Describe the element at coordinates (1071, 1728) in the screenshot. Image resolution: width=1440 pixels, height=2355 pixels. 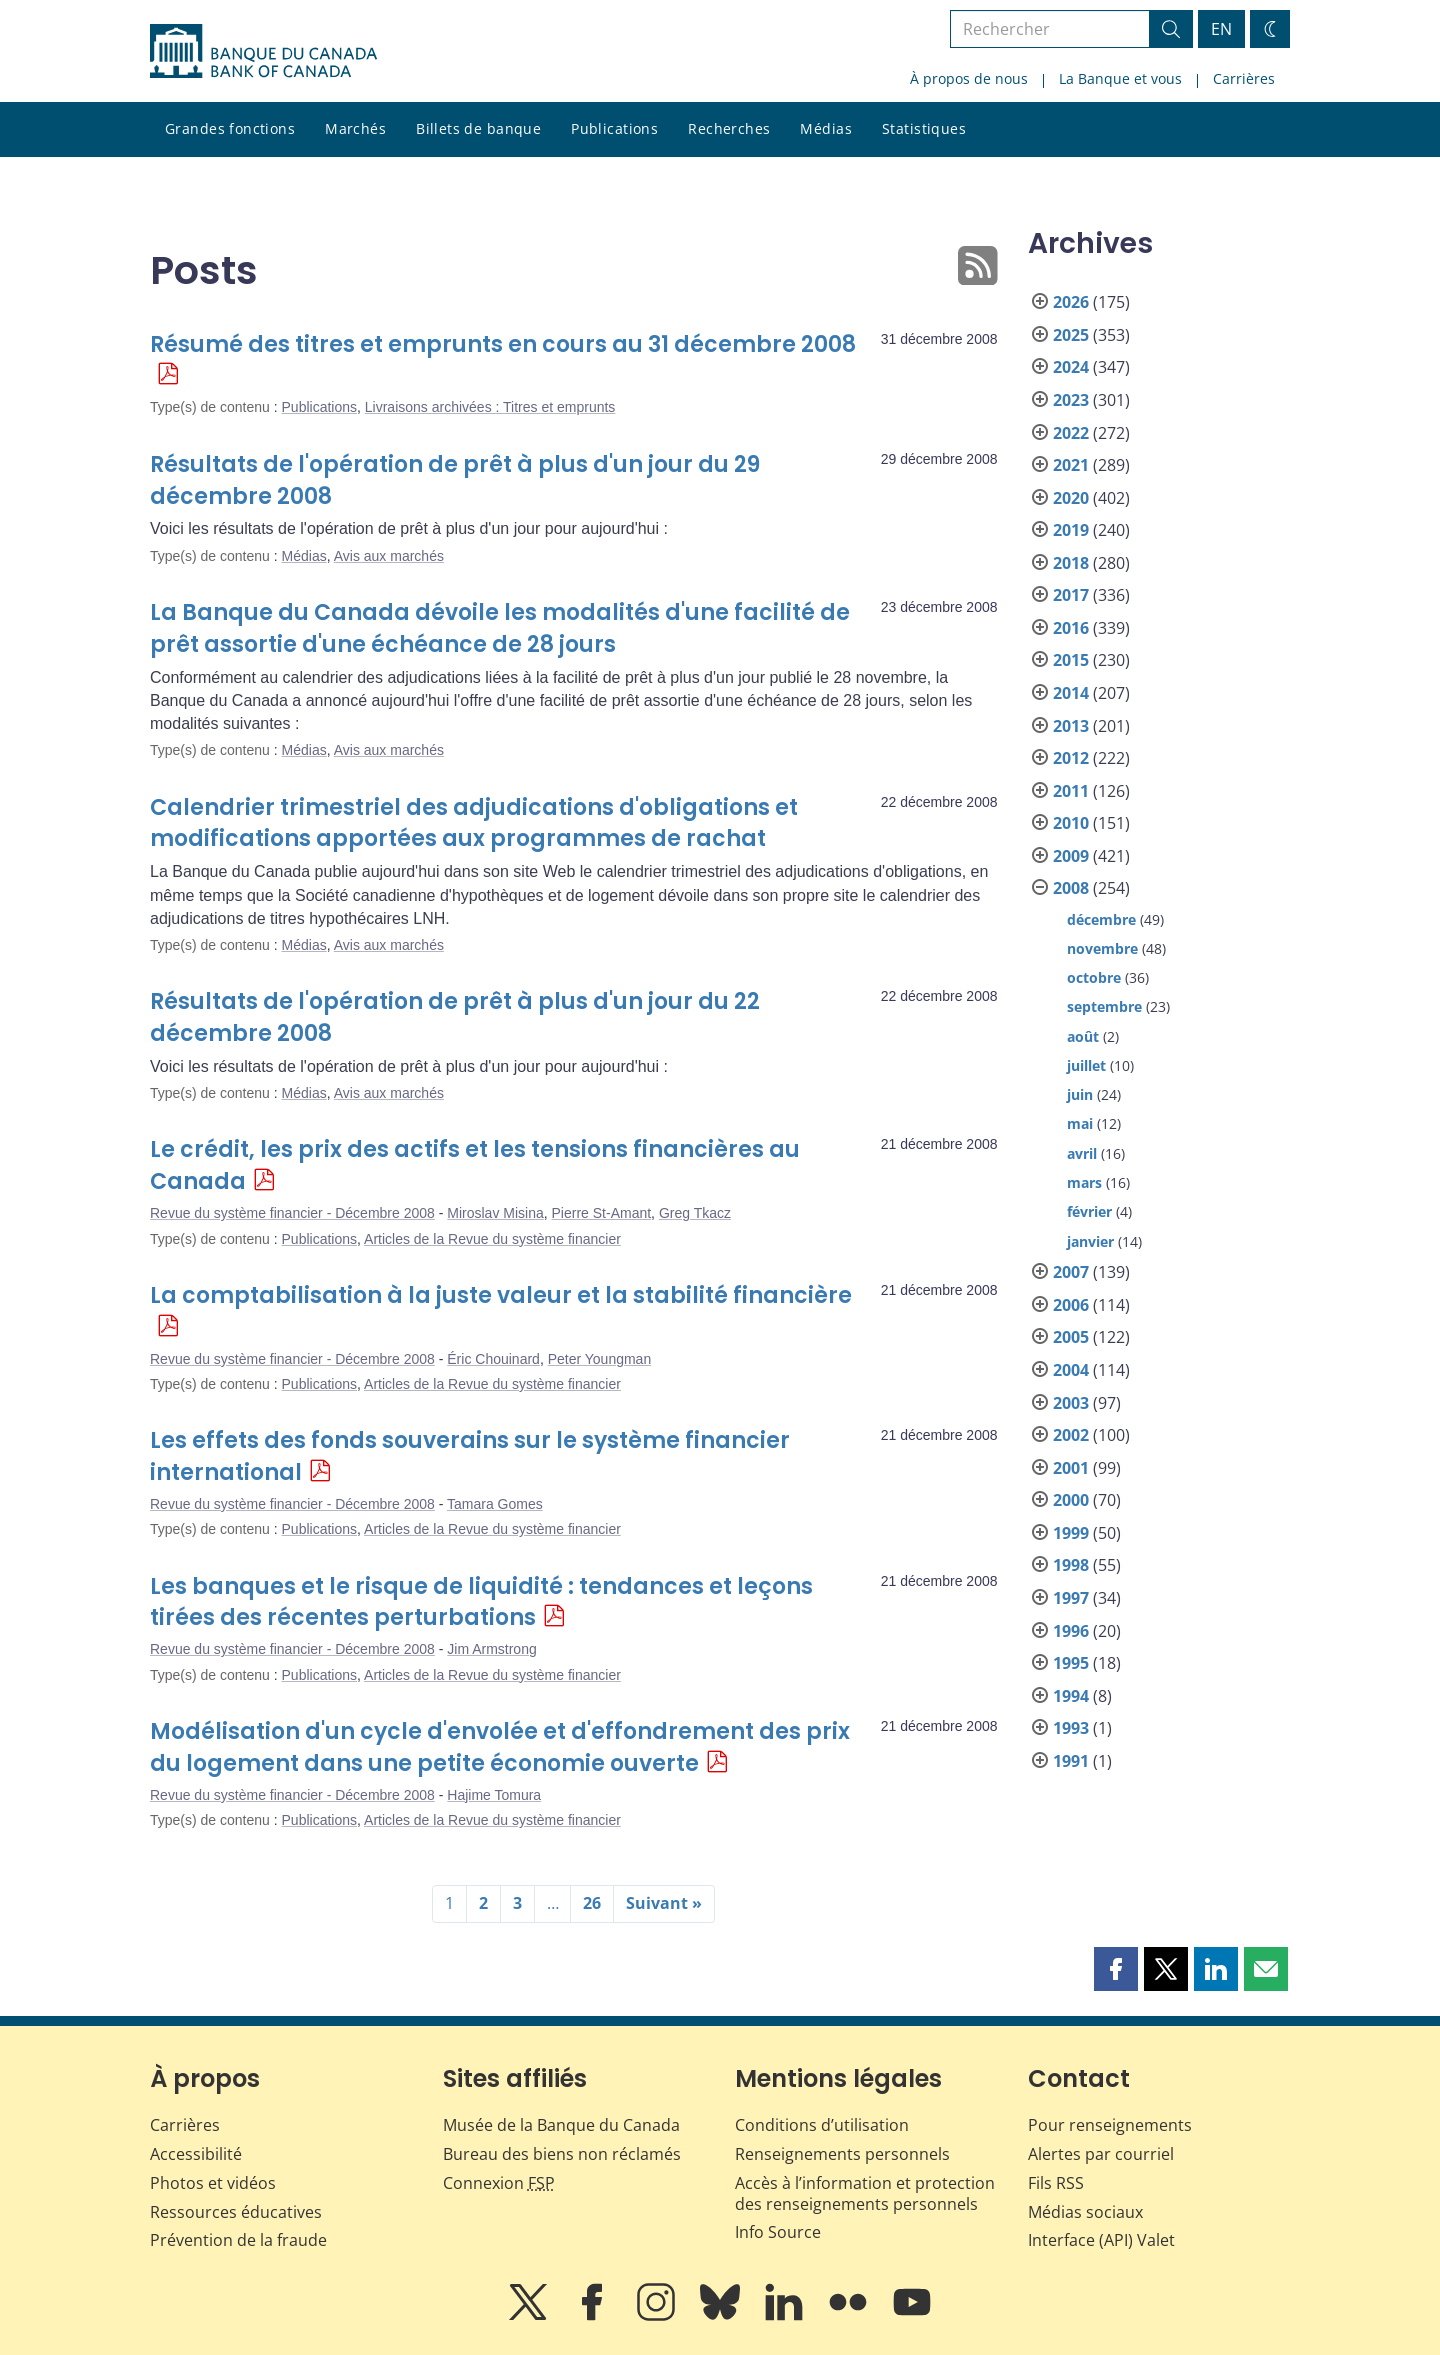
I see `1993` at that location.